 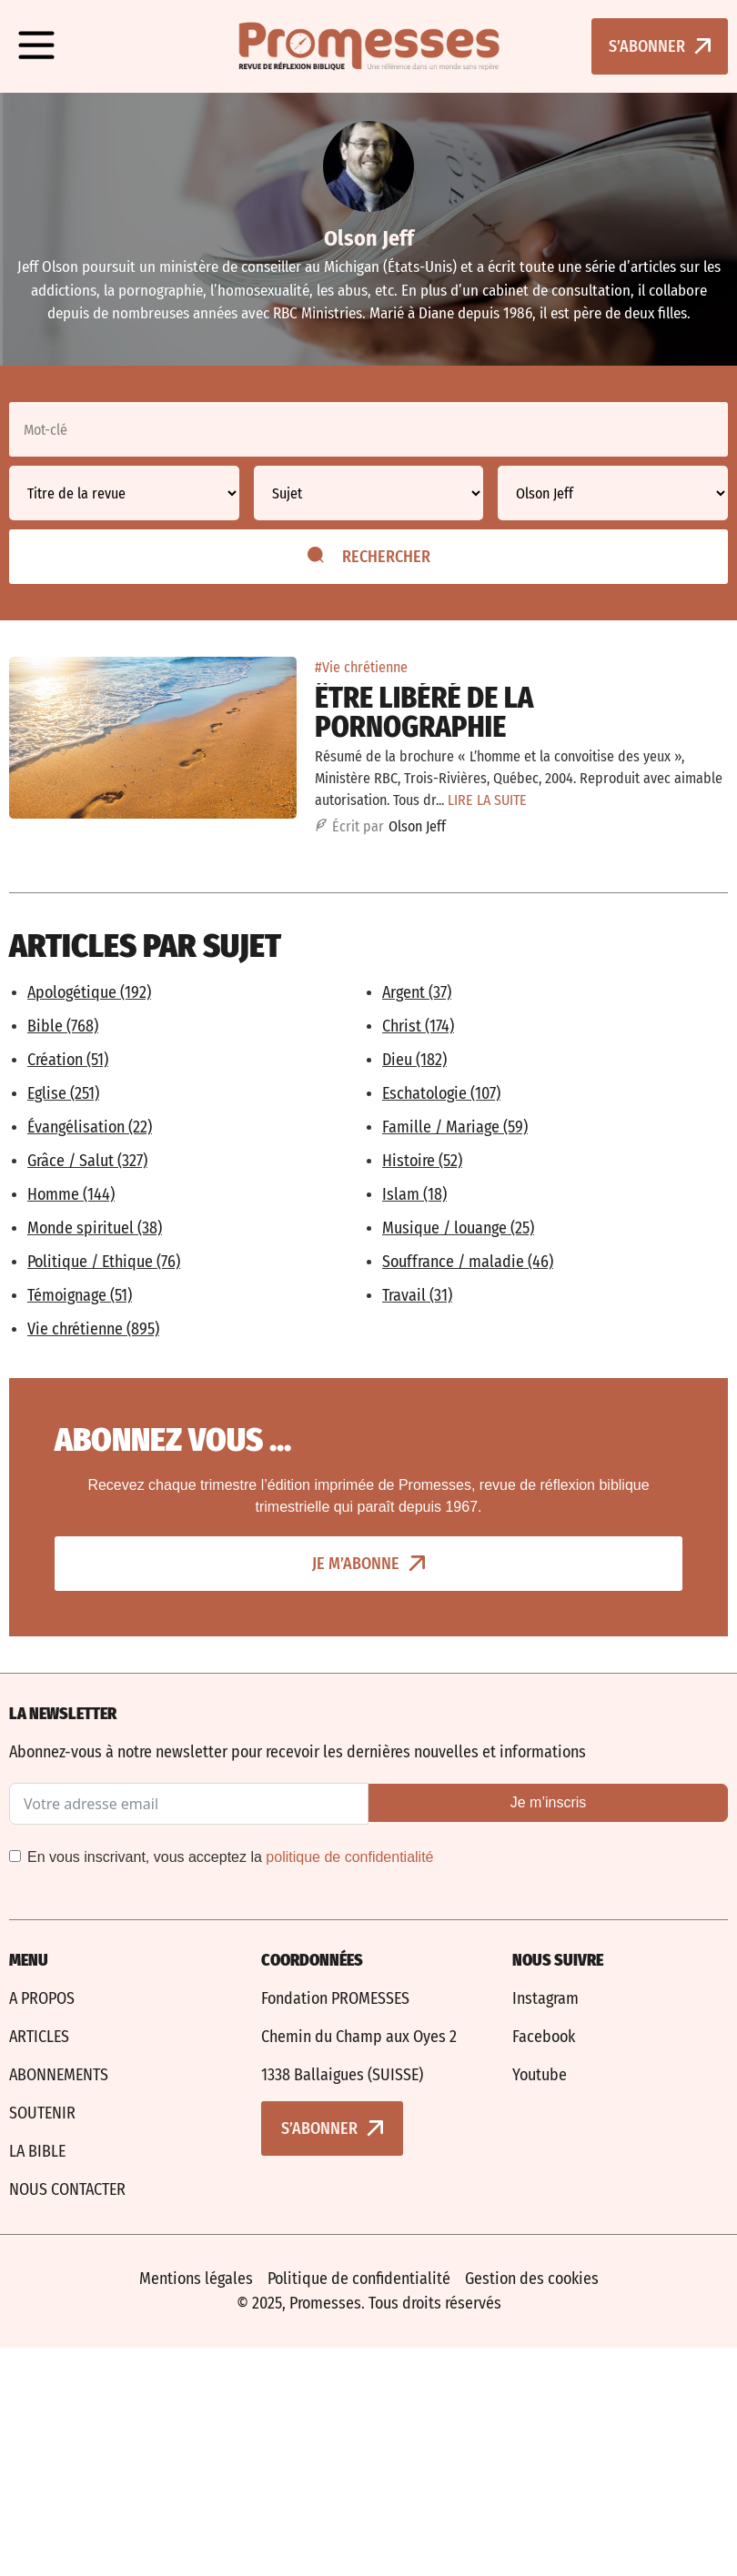 I want to click on LIRE LA SUITE, so click(x=487, y=800).